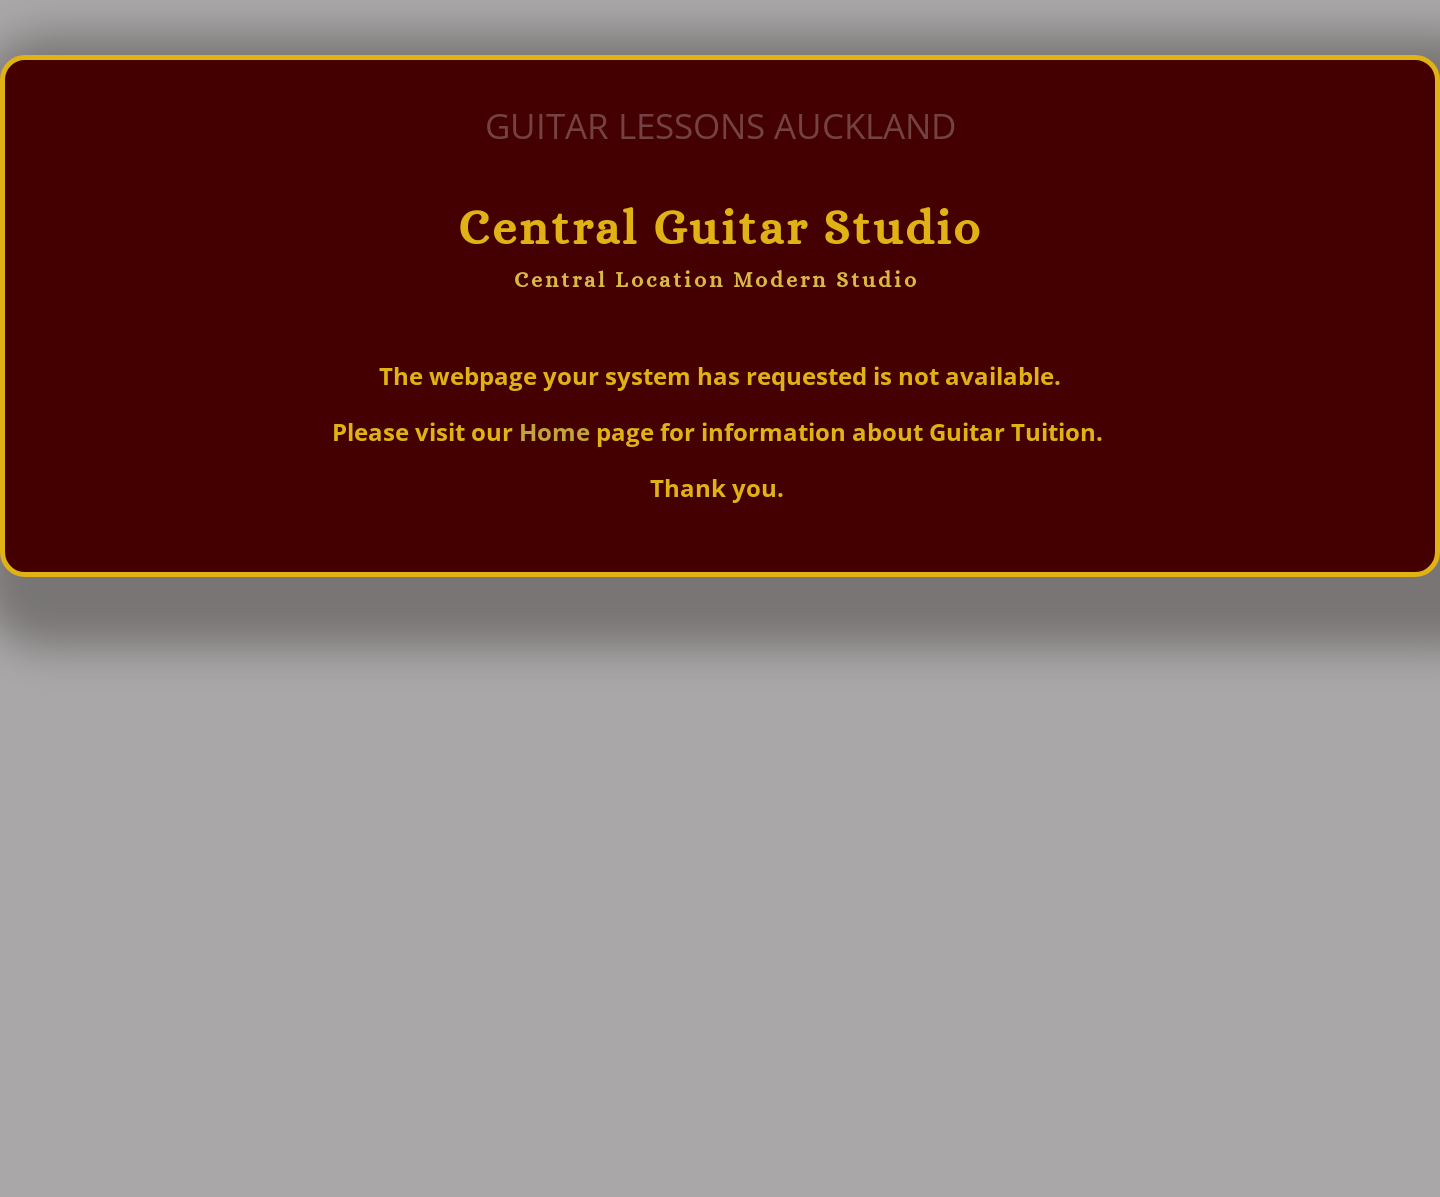  What do you see at coordinates (720, 125) in the screenshot?
I see `GUITAR LESSONS AUCKLAND` at bounding box center [720, 125].